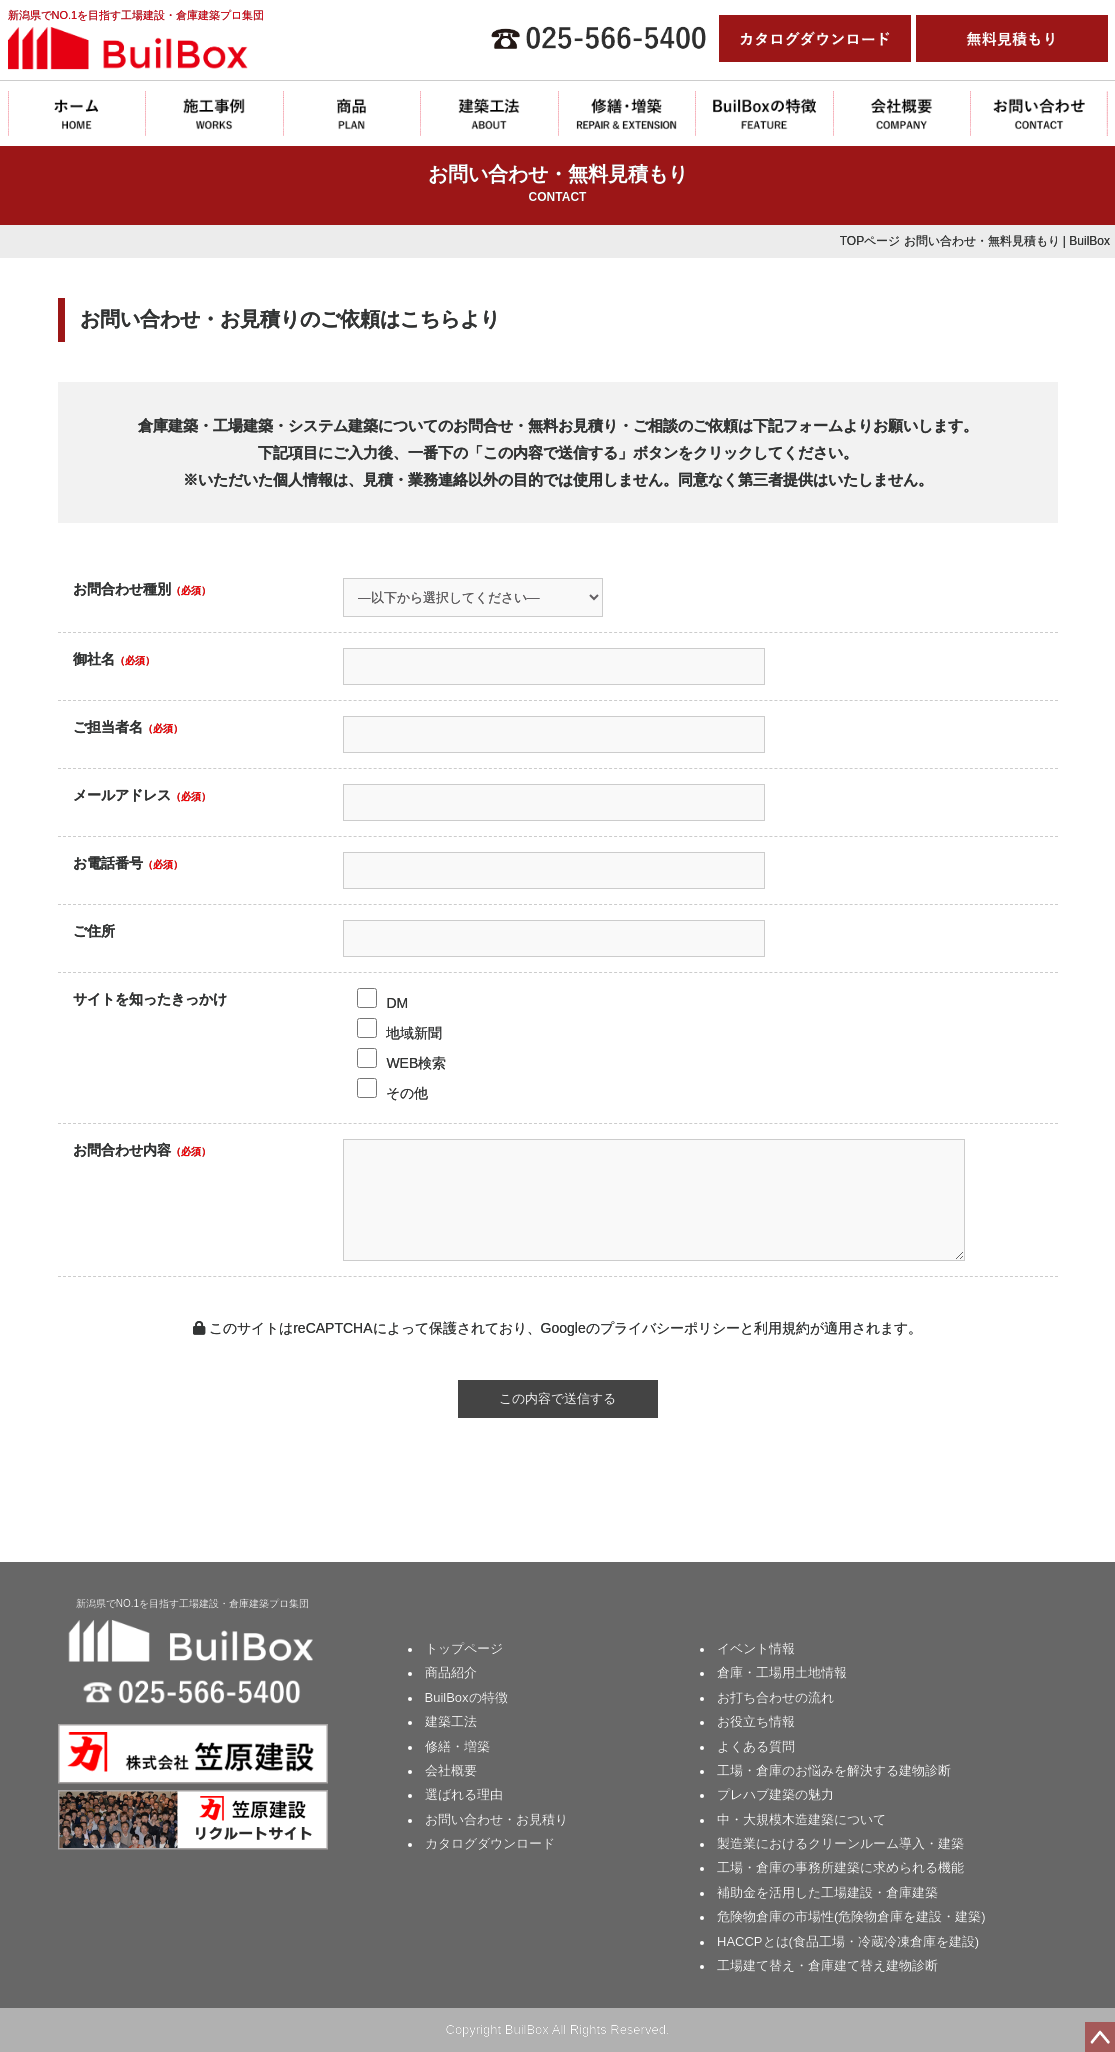 The image size is (1115, 2052). What do you see at coordinates (457, 1746) in the screenshot?
I see `修繕・増築` at bounding box center [457, 1746].